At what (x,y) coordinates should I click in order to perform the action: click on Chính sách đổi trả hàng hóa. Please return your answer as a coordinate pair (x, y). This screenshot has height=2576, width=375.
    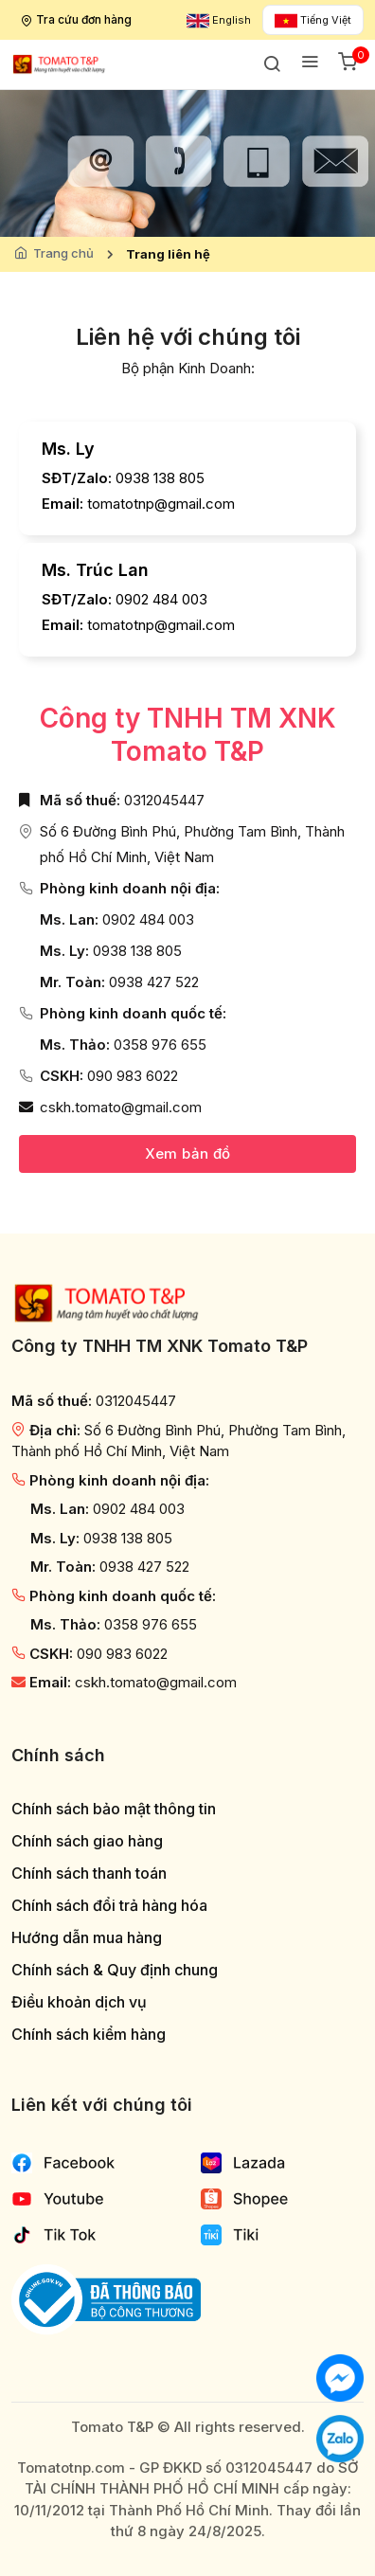
    Looking at the image, I should click on (109, 1906).